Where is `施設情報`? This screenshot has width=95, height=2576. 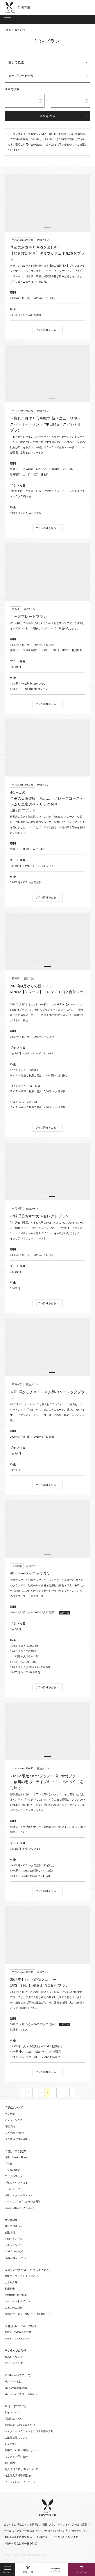 施設情報 is located at coordinates (10, 2232).